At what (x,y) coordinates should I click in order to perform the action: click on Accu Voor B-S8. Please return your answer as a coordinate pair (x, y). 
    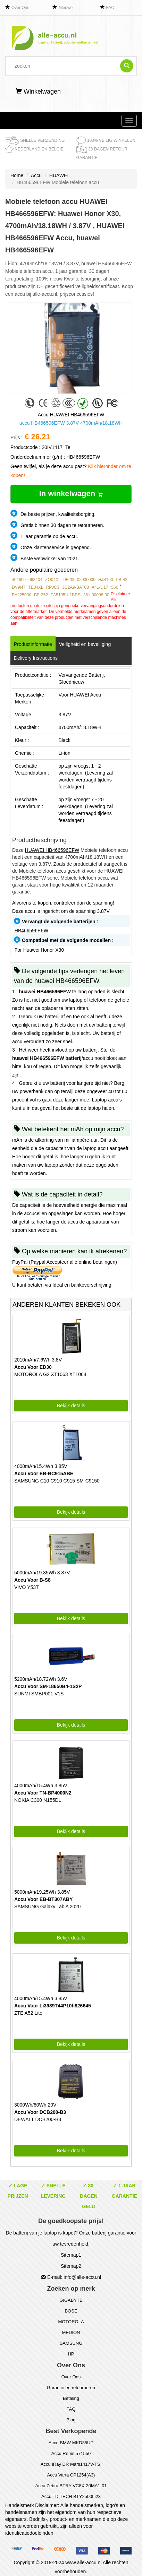
    Looking at the image, I should click on (32, 1580).